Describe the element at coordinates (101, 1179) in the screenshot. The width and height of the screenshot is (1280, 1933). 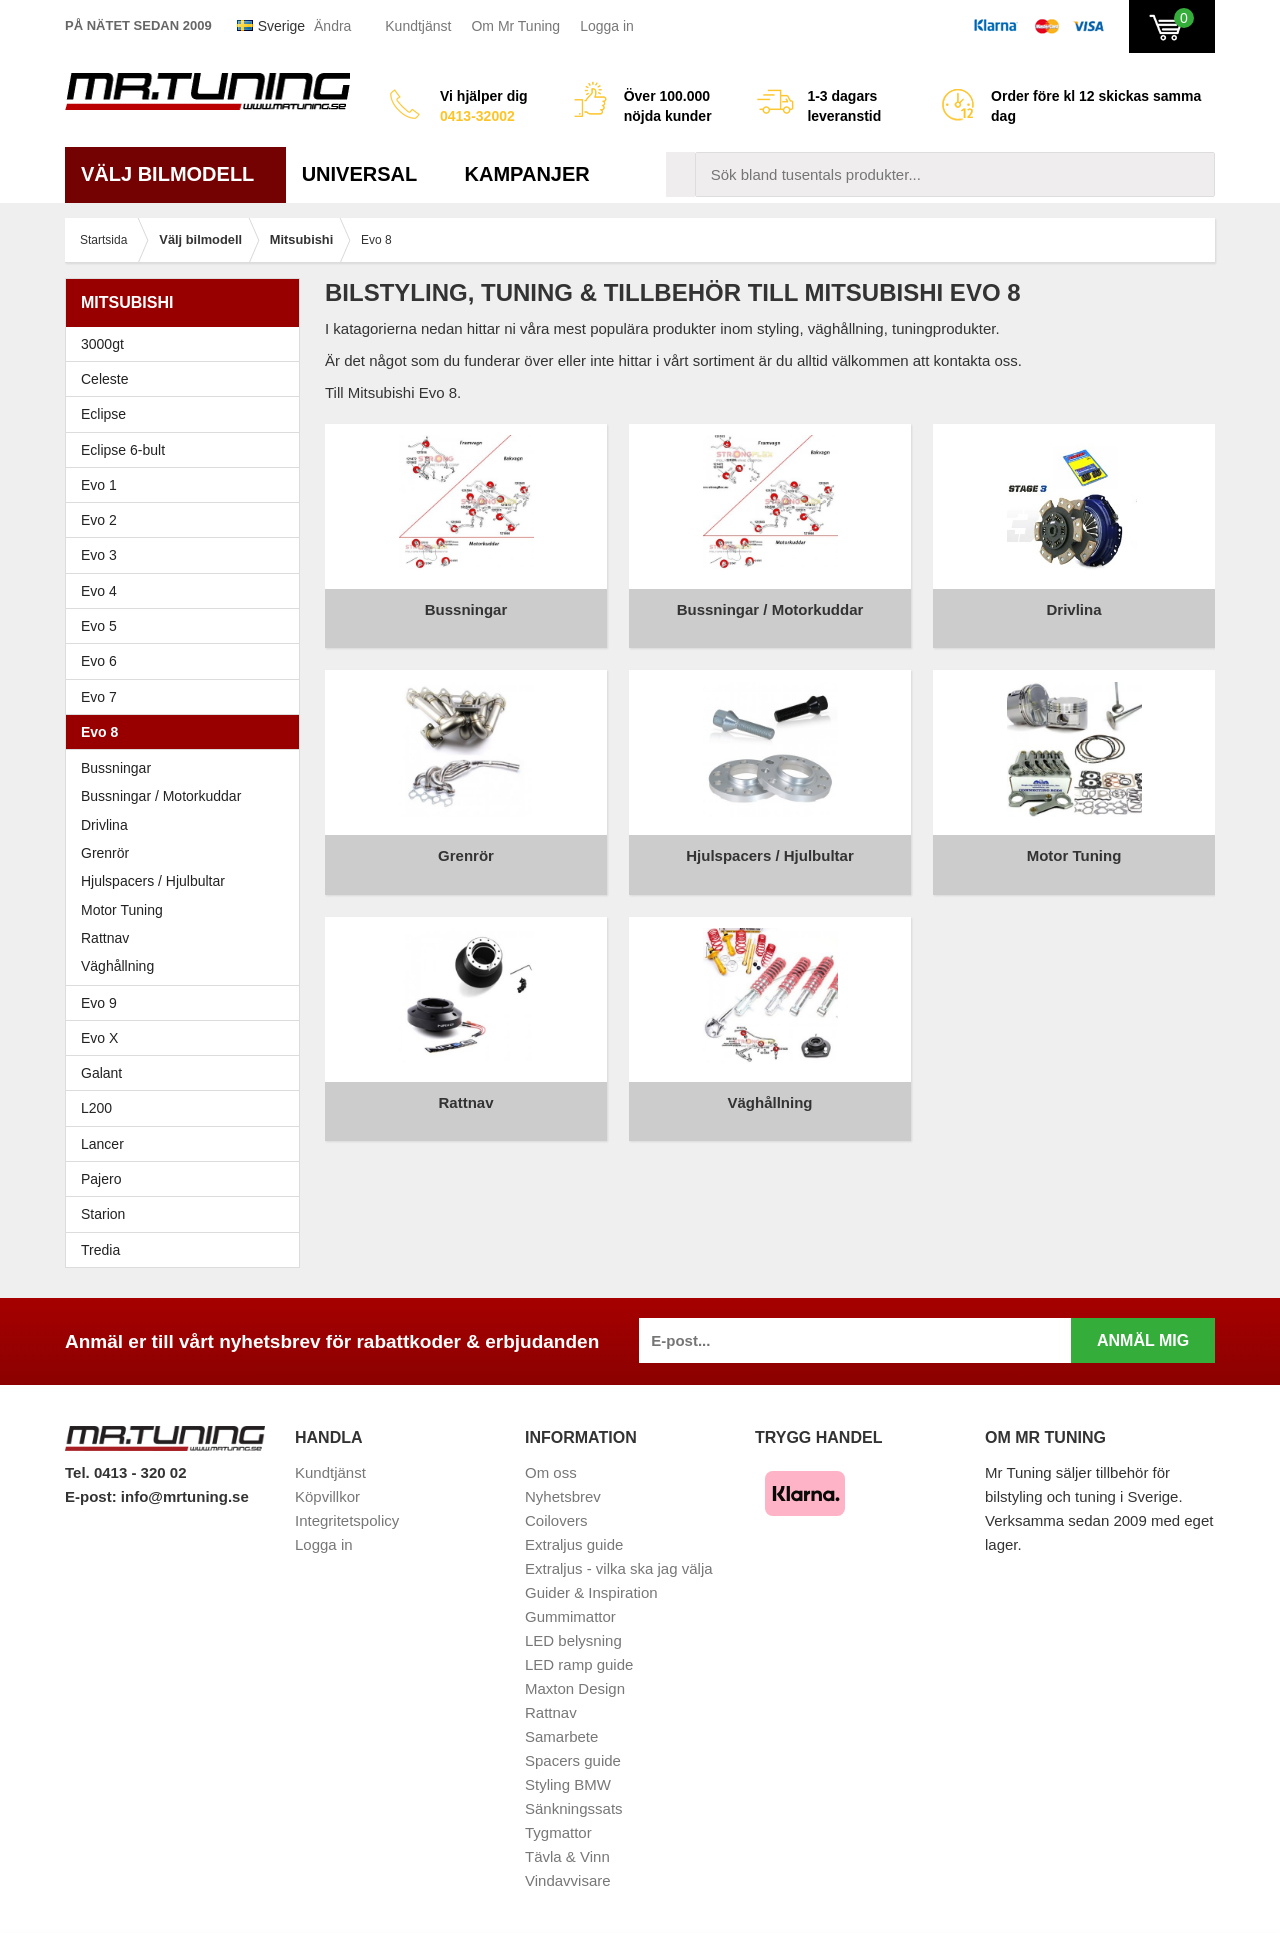
I see `Pajero` at that location.